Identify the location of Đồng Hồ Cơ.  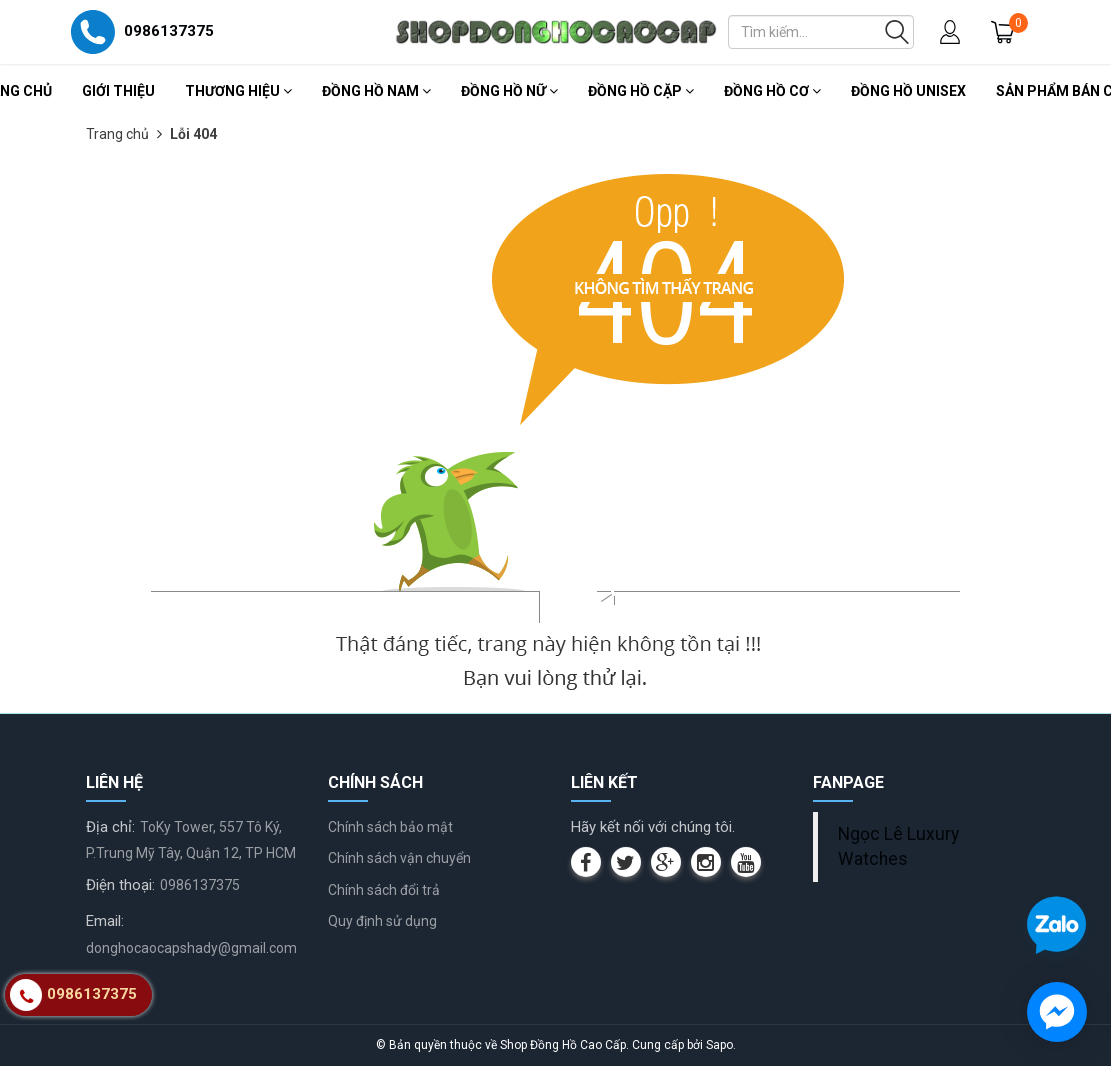
(772, 91).